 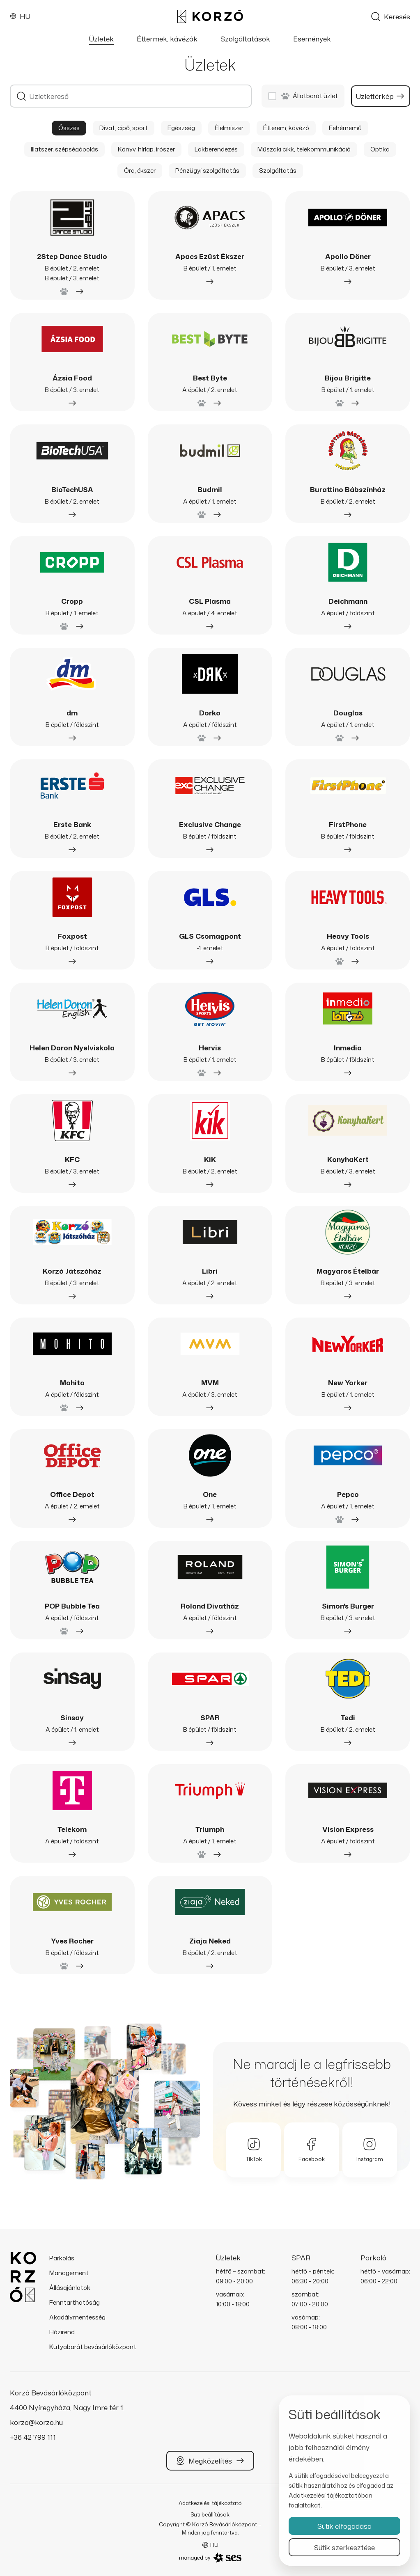 I want to click on Állásajánlatok, so click(x=69, y=2287).